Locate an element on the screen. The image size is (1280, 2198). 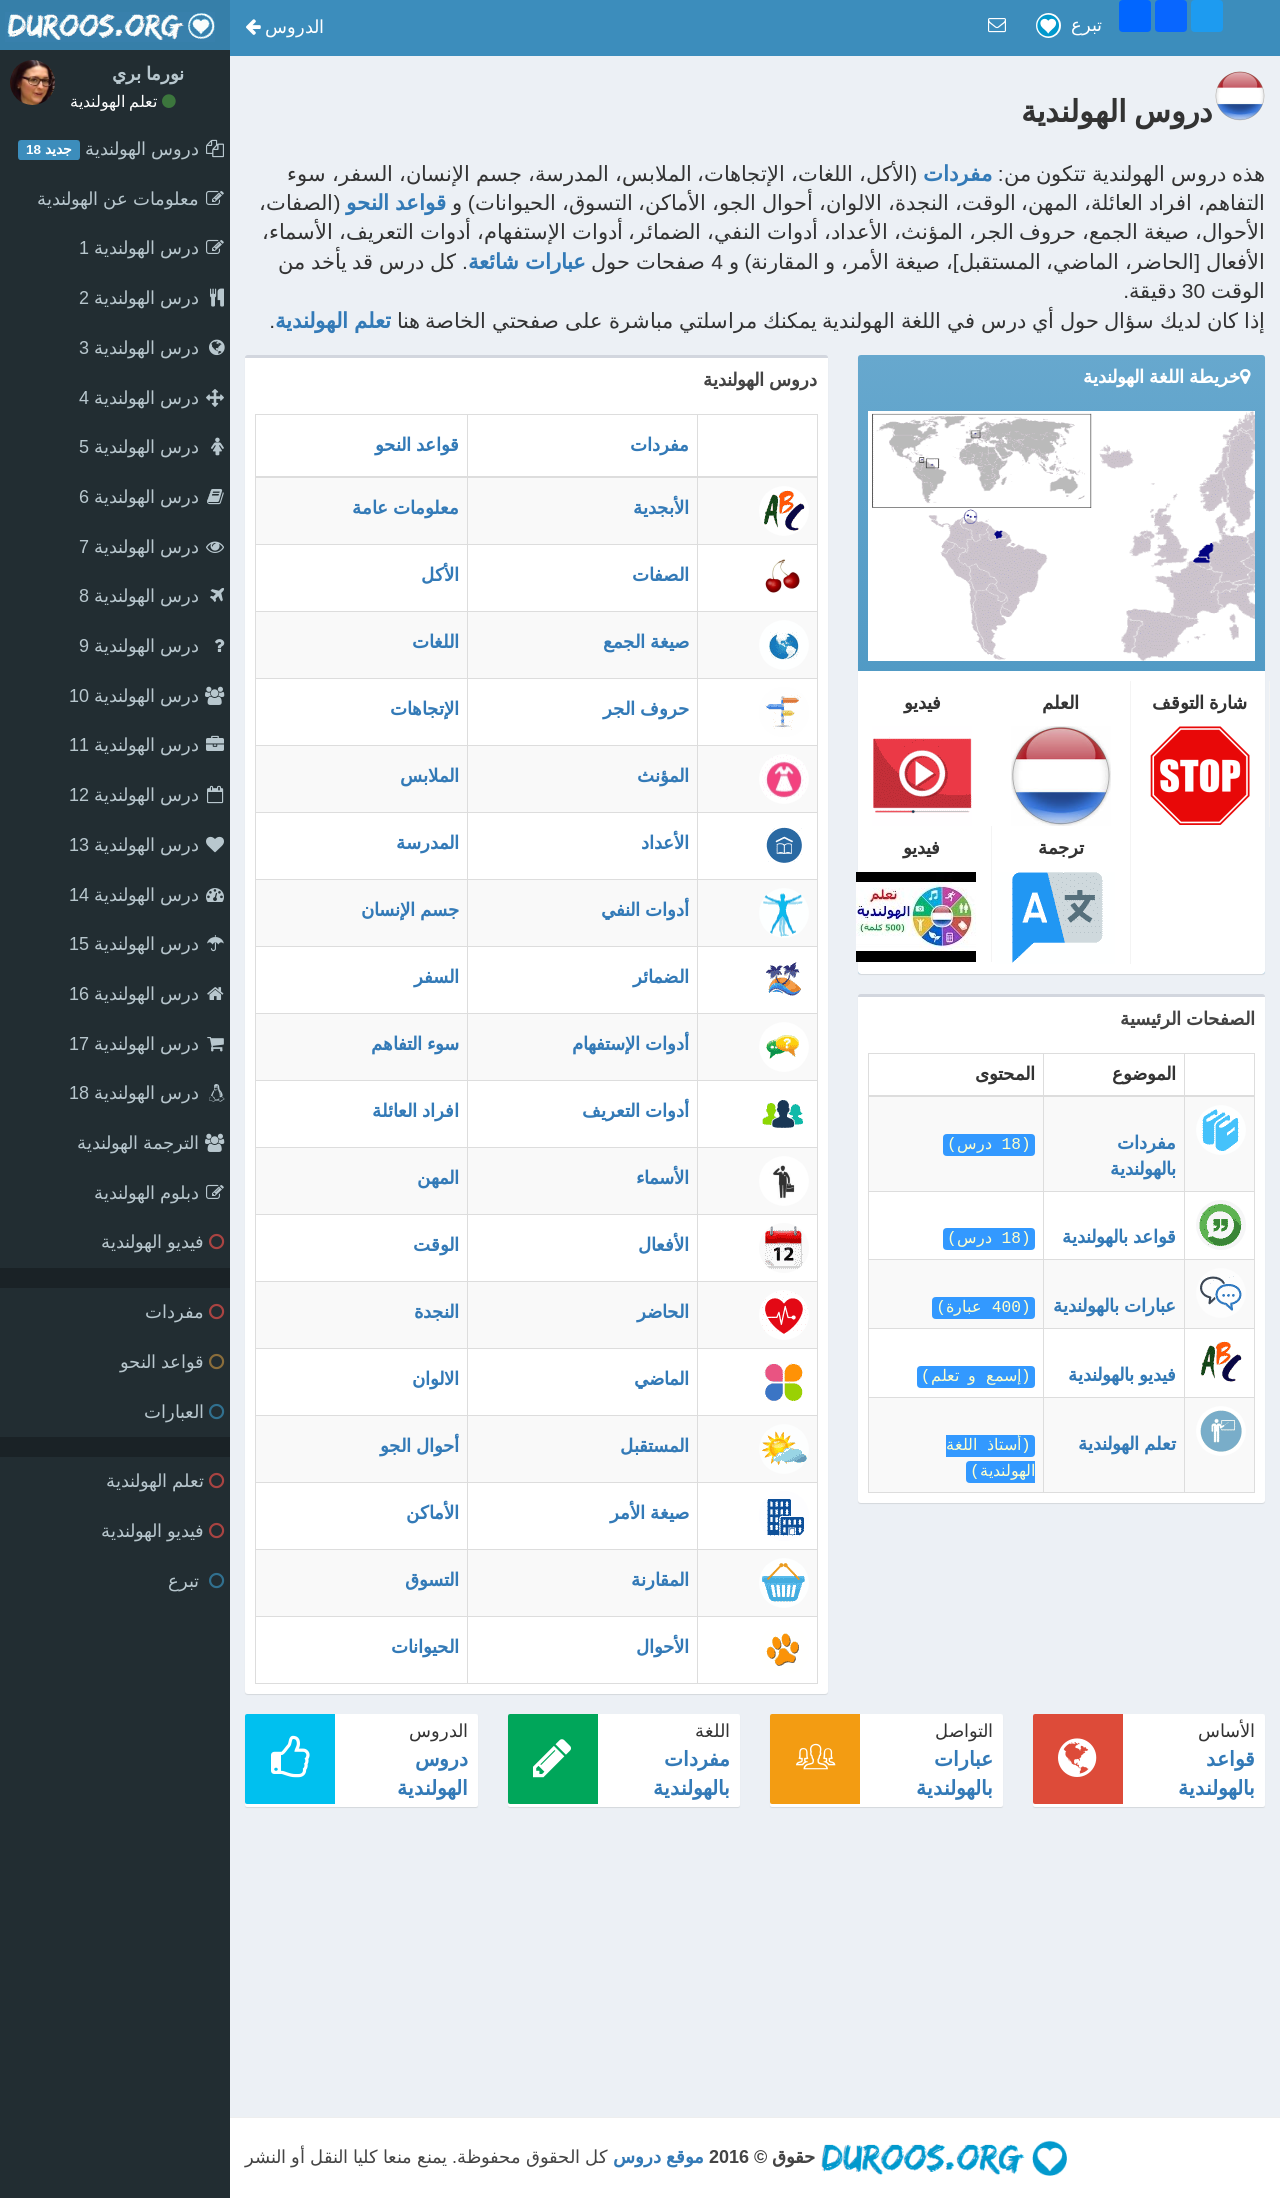
درس الهولندية 13 is located at coordinates (146, 845).